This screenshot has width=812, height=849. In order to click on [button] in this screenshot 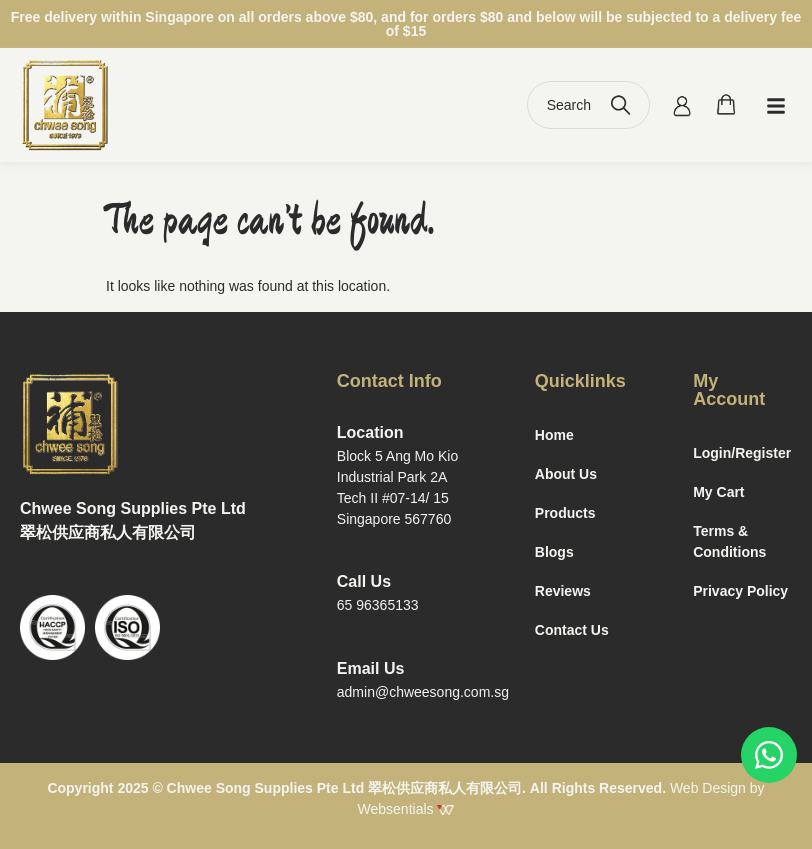, I will do `click(775, 105)`.